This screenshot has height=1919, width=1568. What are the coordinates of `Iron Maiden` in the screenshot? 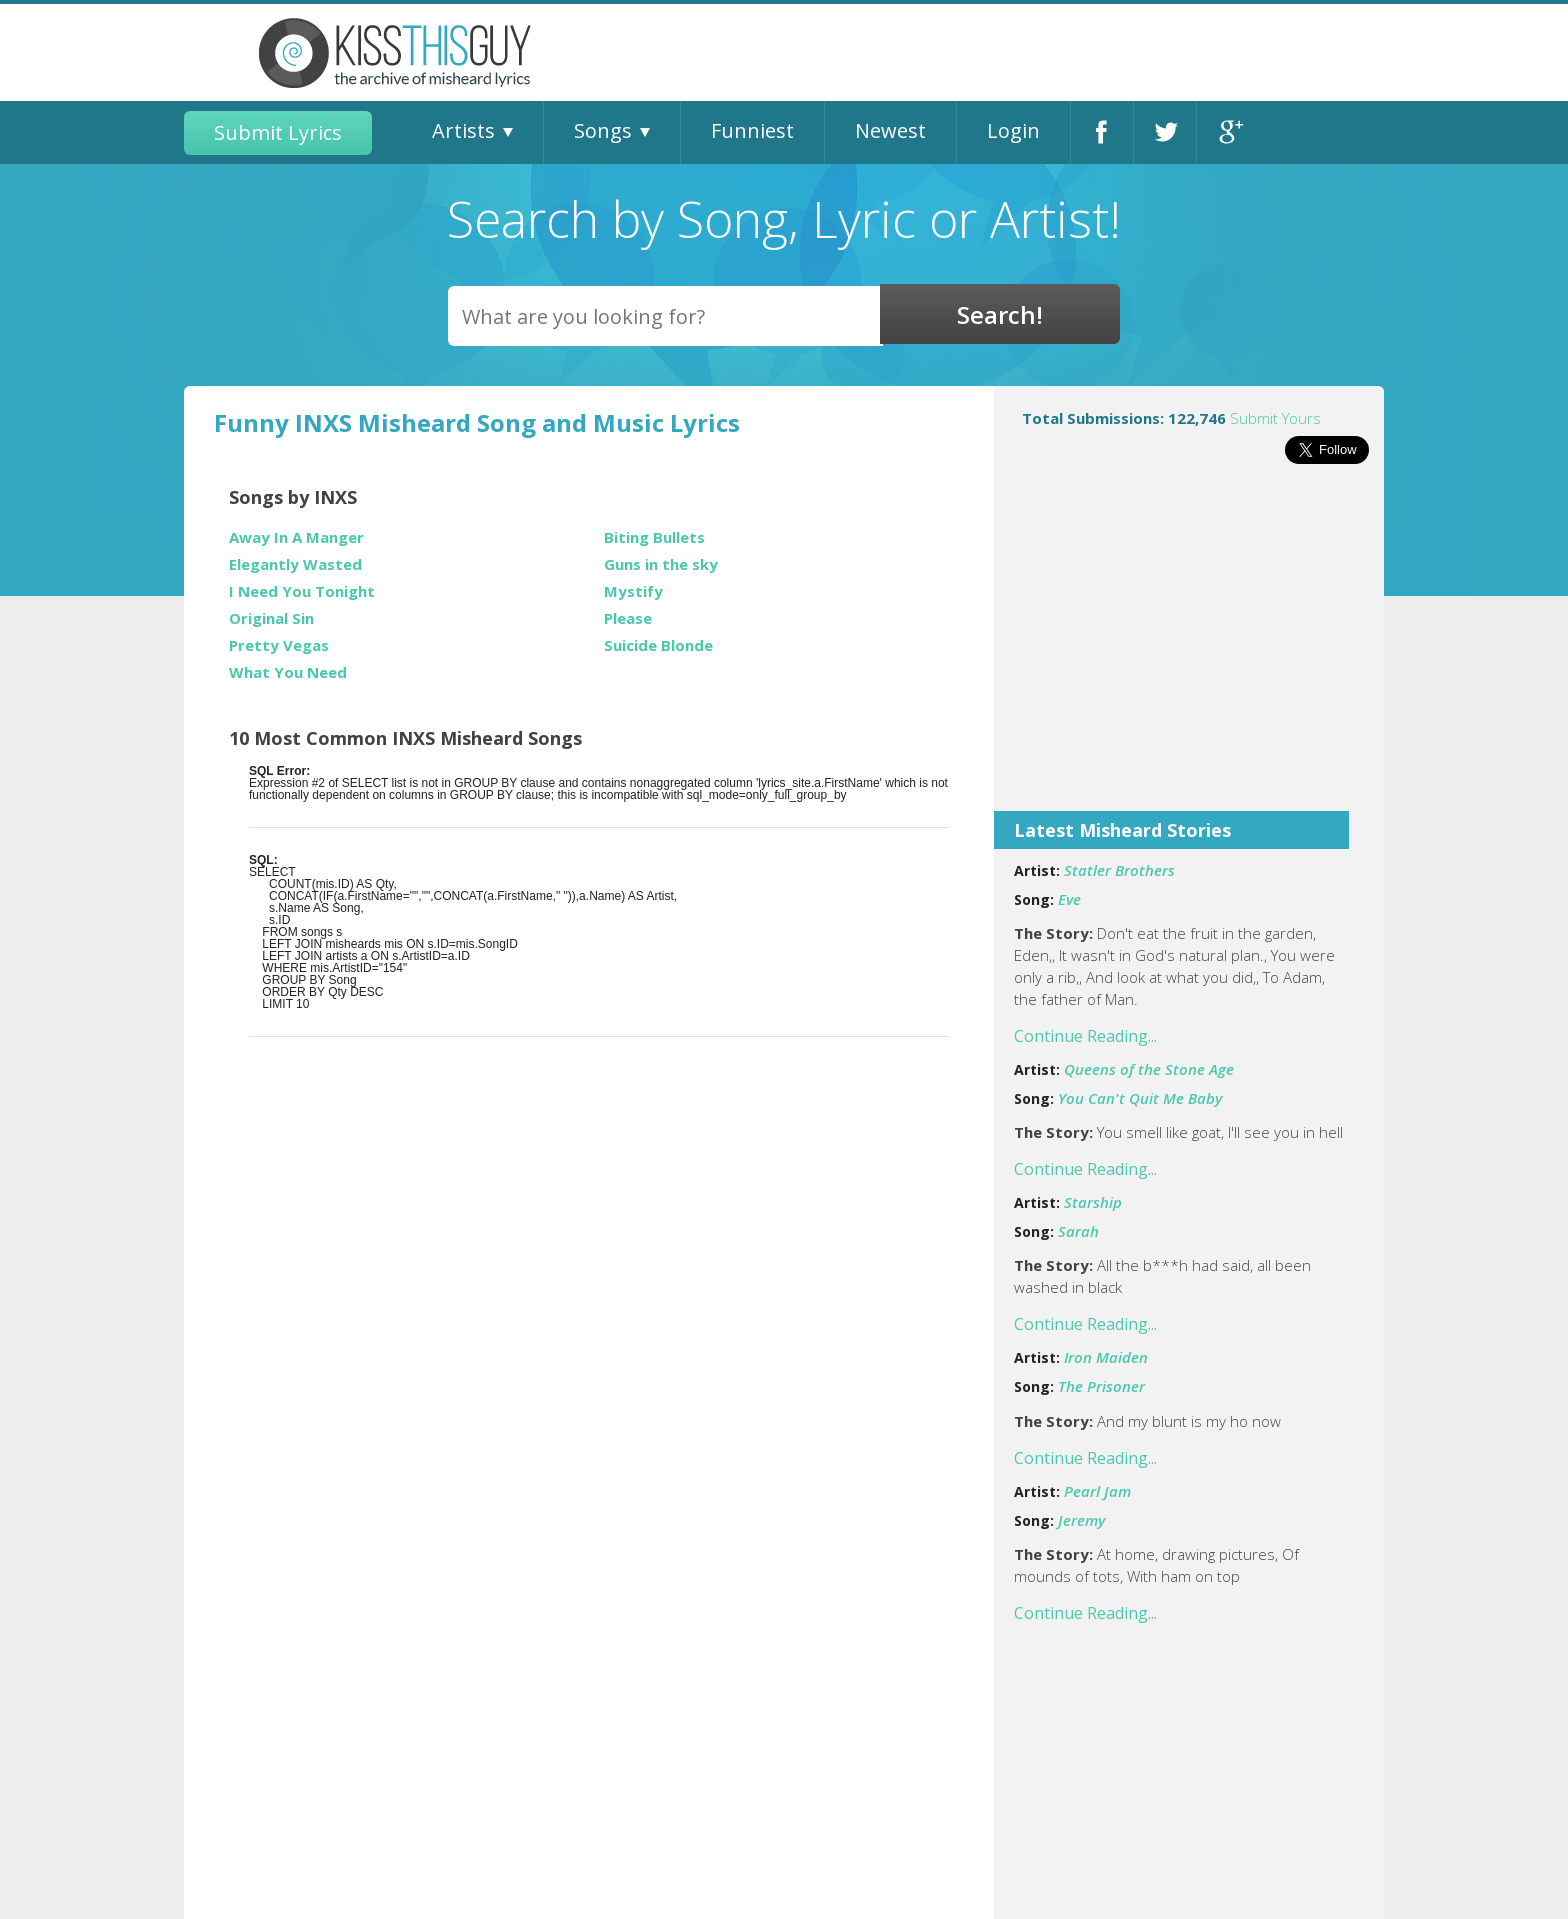 It's located at (1106, 1357).